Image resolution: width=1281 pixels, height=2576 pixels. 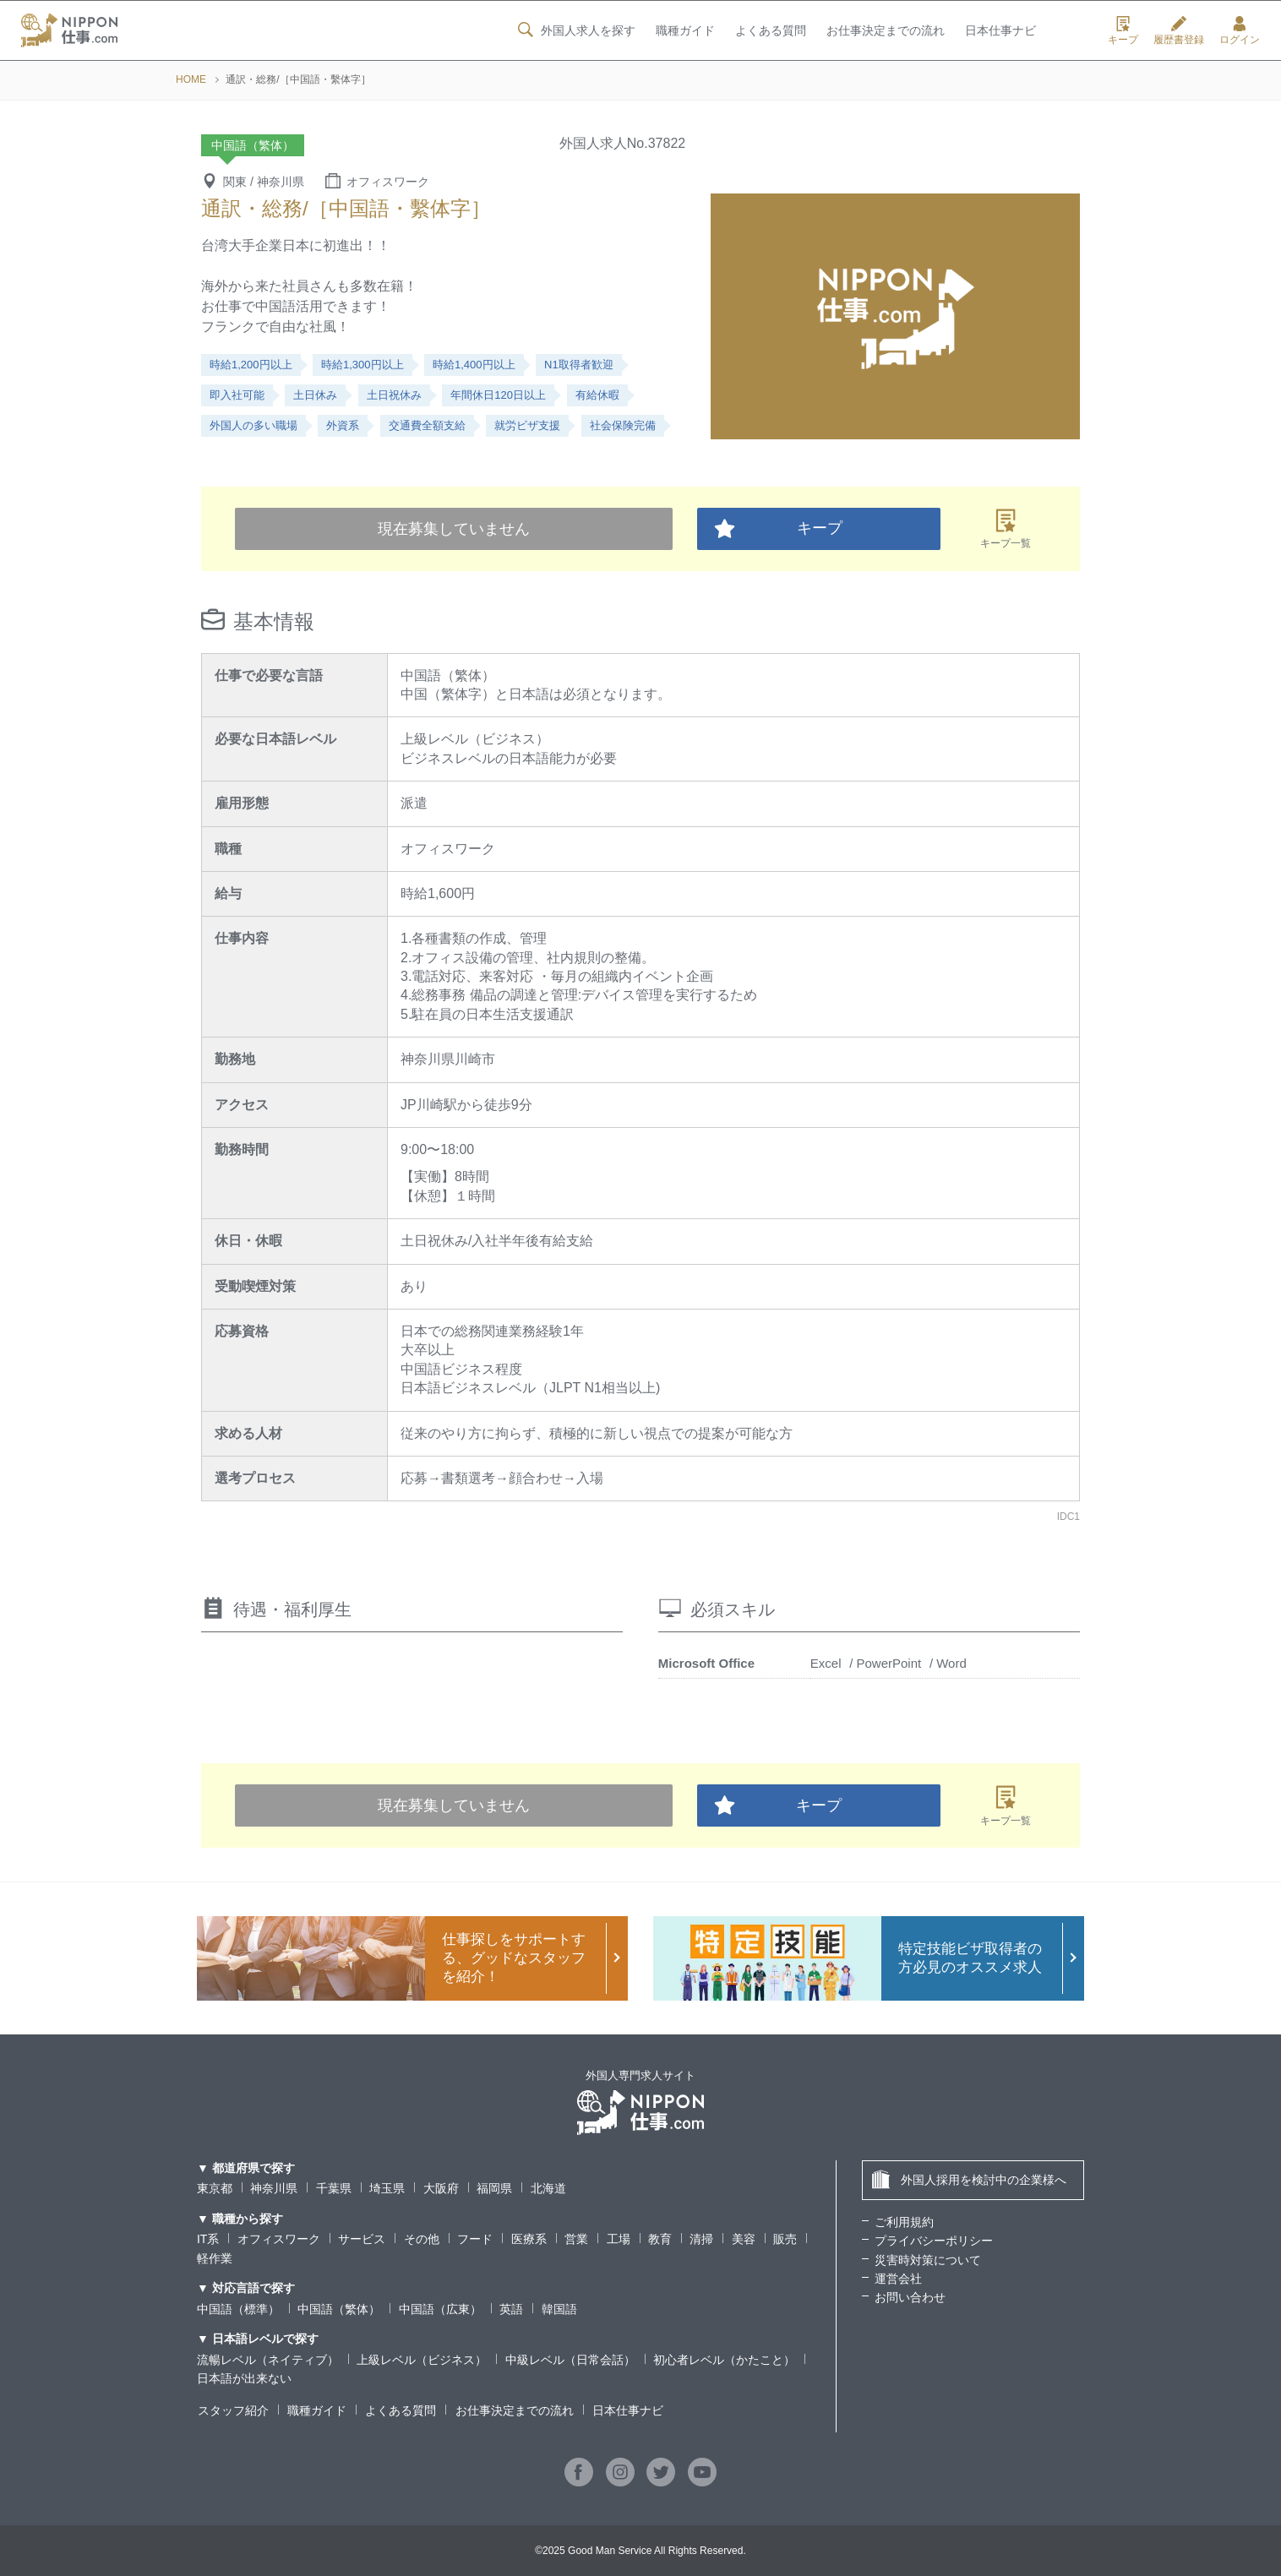 What do you see at coordinates (885, 31) in the screenshot?
I see `お仕事決定までの流れ` at bounding box center [885, 31].